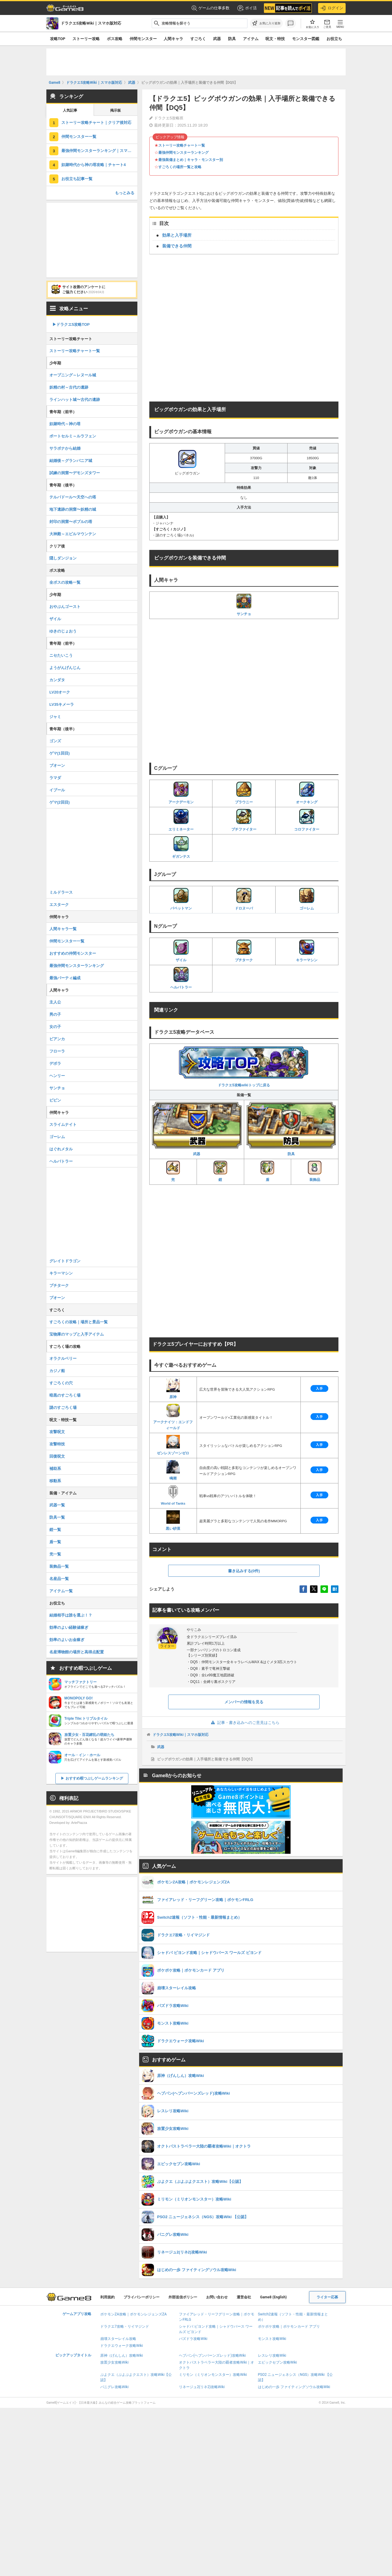 Image resolution: width=392 pixels, height=2576 pixels. What do you see at coordinates (179, 167) in the screenshot?
I see `すごろくの場所一覧と攻略` at bounding box center [179, 167].